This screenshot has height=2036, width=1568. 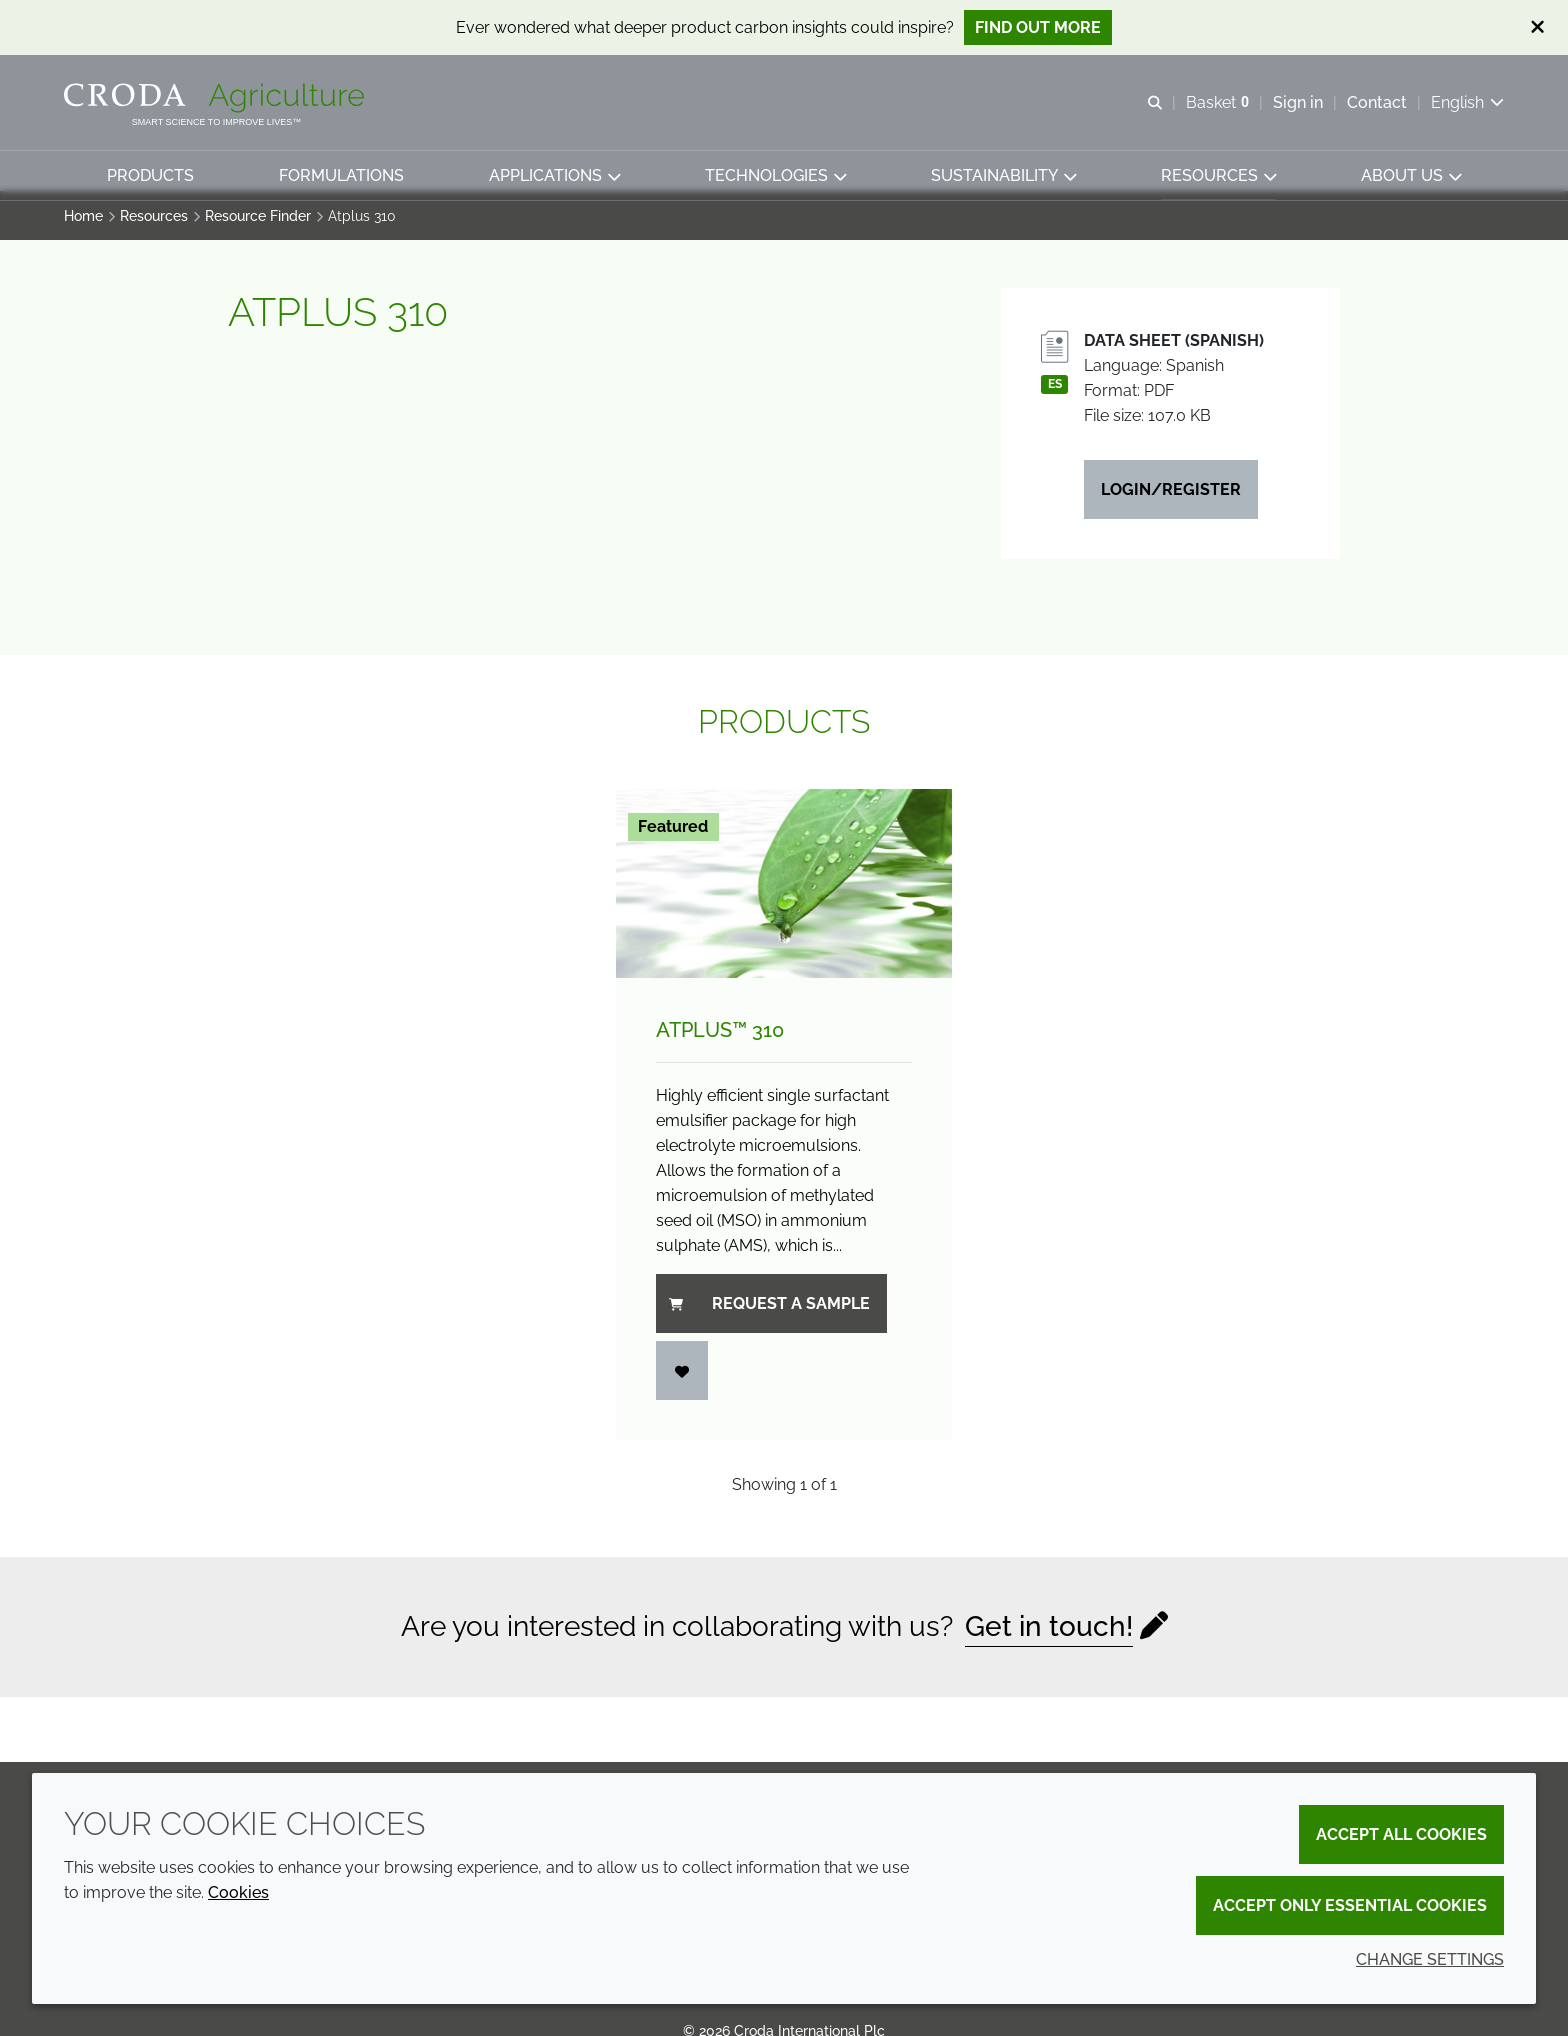 I want to click on [Atplus&#8482; 310], so click(x=784, y=893).